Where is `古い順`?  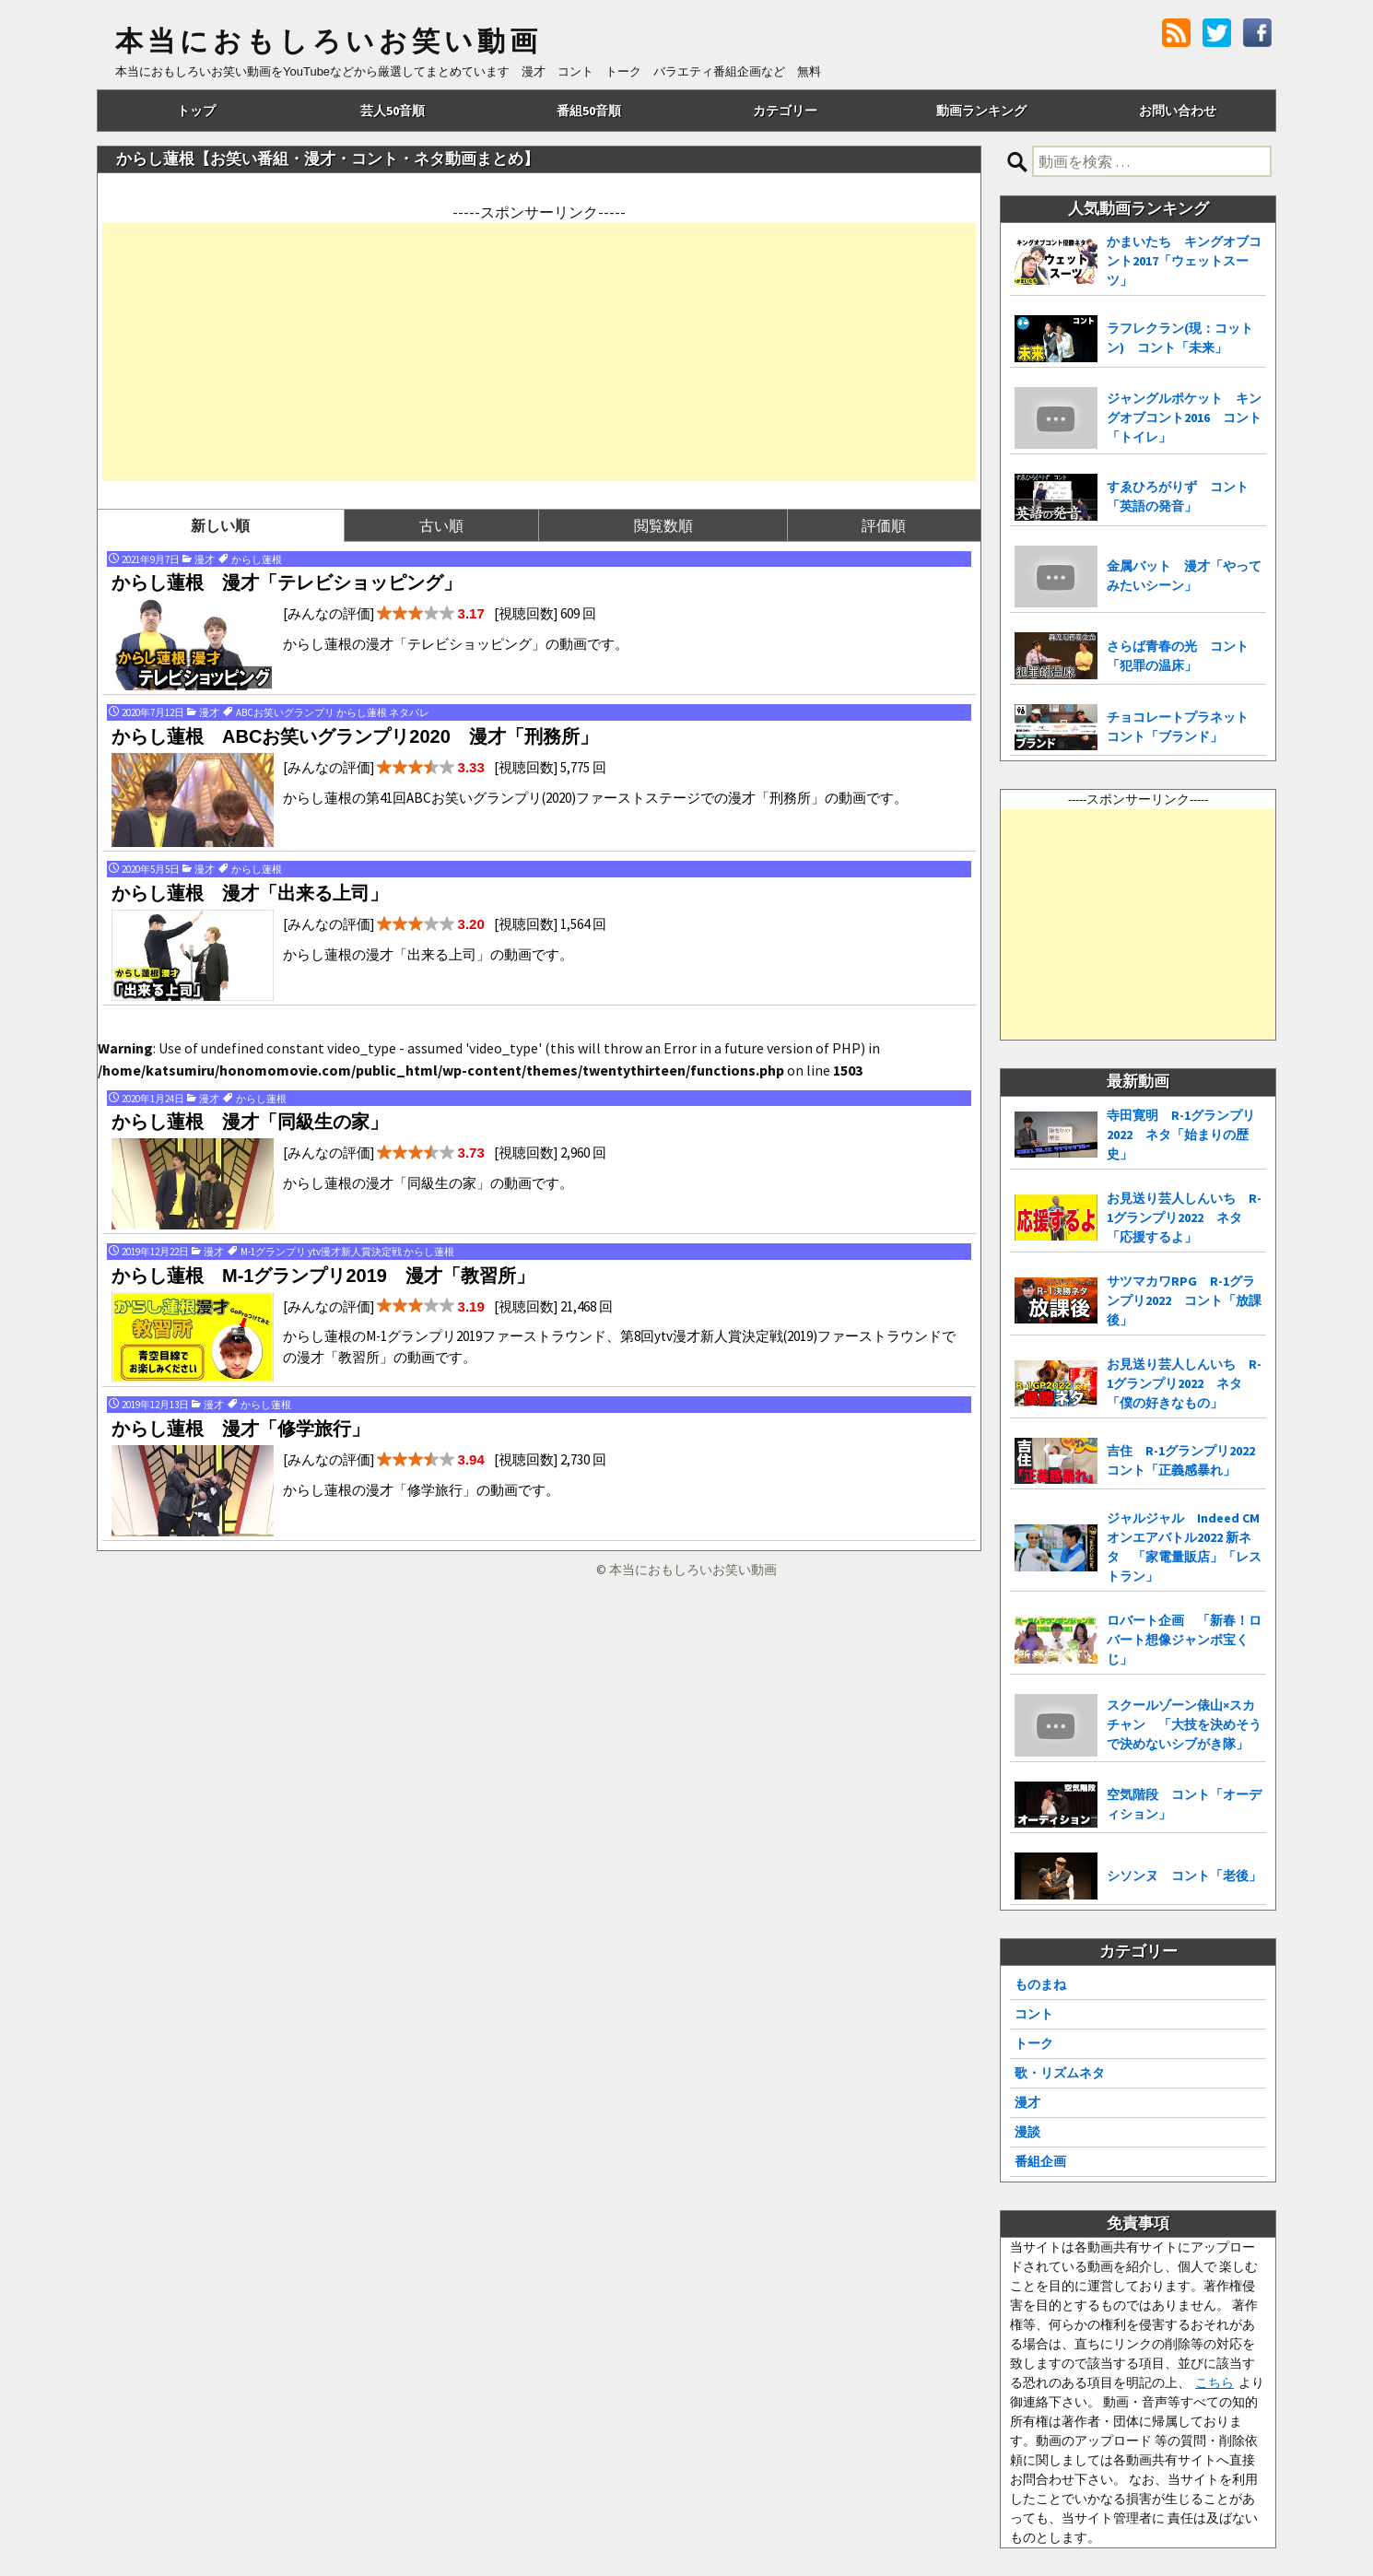
古い順 is located at coordinates (441, 525).